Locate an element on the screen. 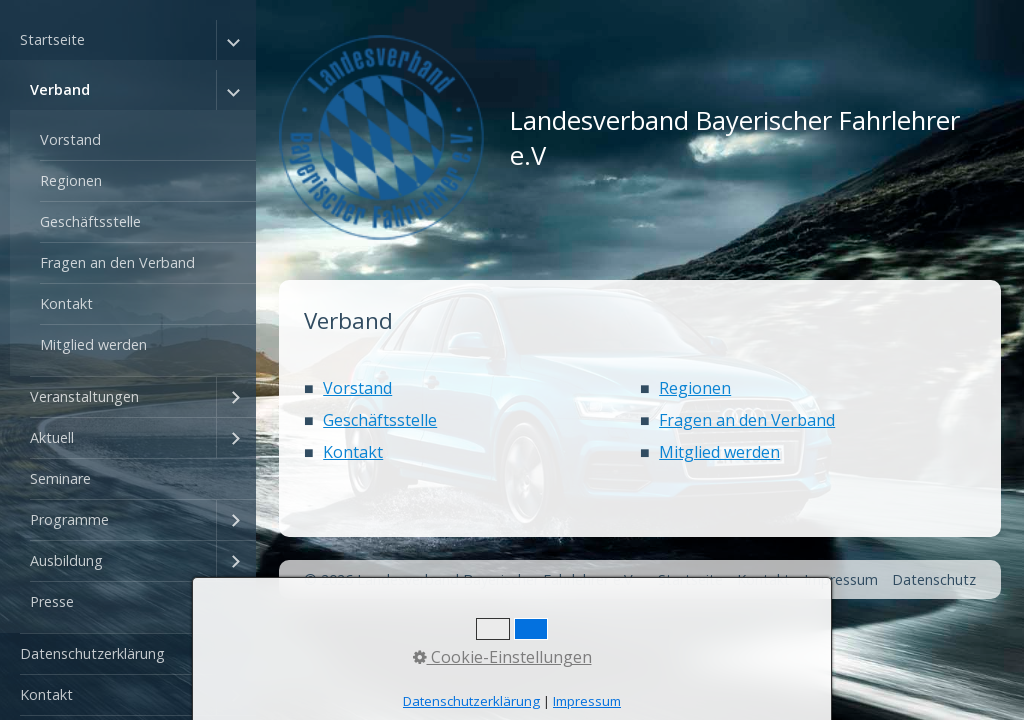  Regionen is located at coordinates (71, 180).